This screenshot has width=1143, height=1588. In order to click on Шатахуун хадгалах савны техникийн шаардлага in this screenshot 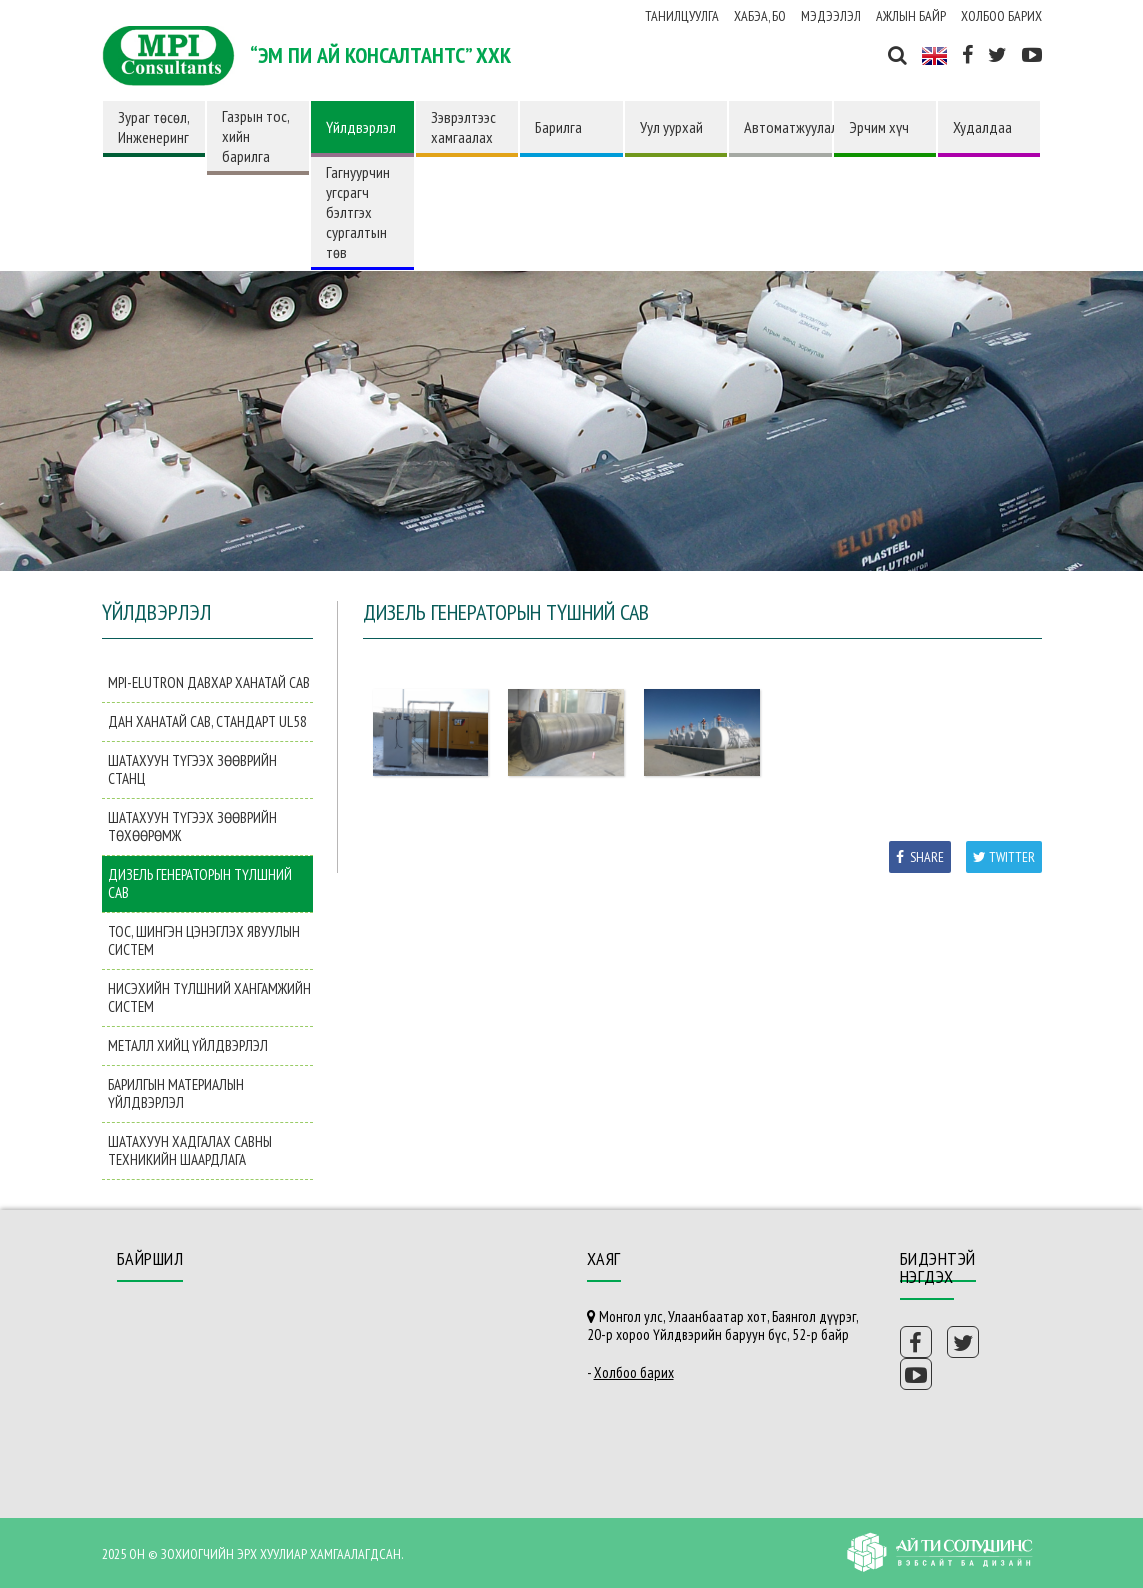, I will do `click(190, 1150)`.